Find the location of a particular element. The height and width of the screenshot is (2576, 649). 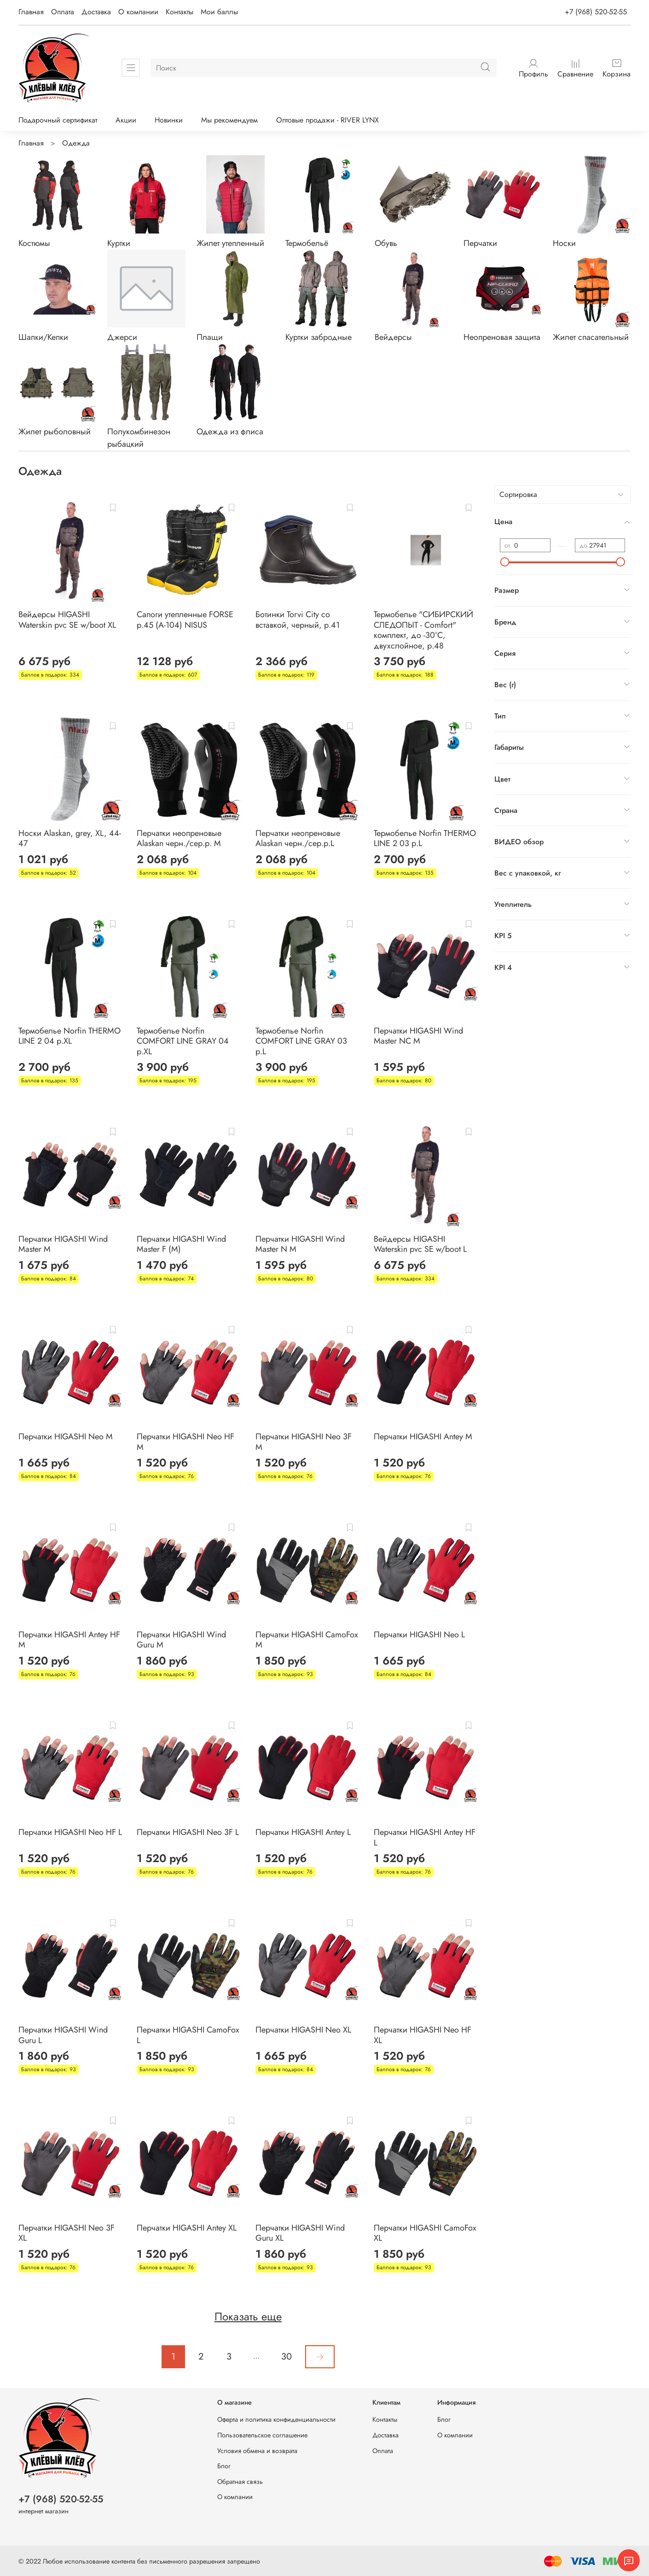

Перчатки HIGASHI Wind Guru XL is located at coordinates (300, 2233).